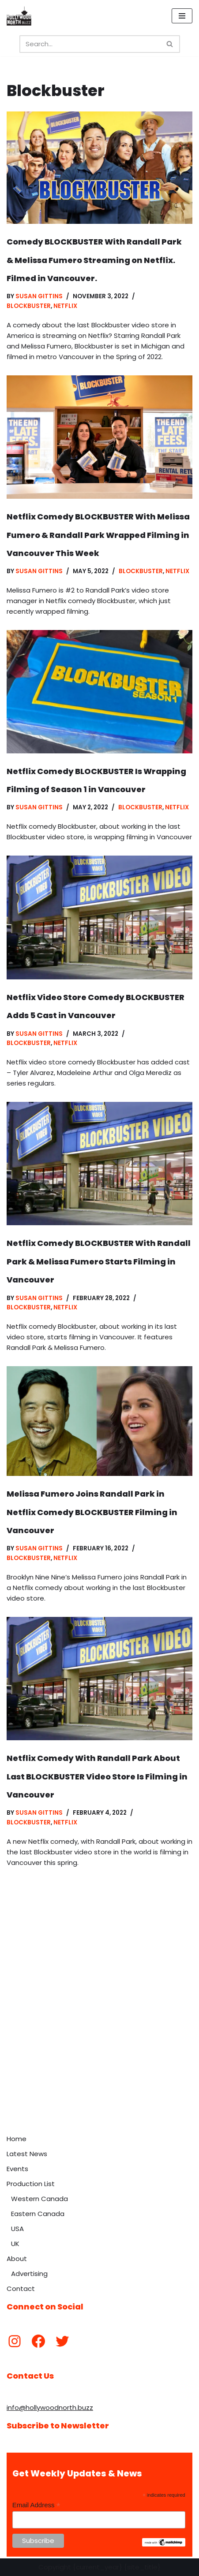 The width and height of the screenshot is (199, 2576). I want to click on Comedy BLOCKBUSTER With Randall Park & Melissa Fumero Streaming on Netflix. Filmed in Vancouver., so click(94, 260).